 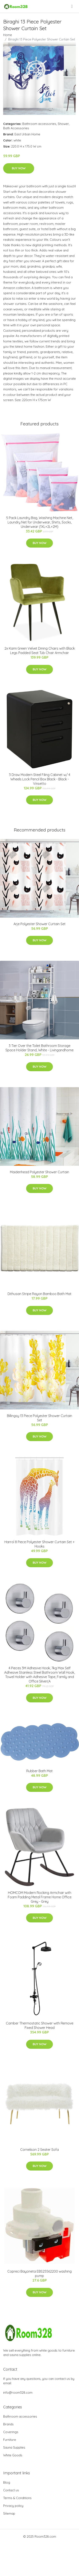 I want to click on Blog, so click(x=6, y=2482).